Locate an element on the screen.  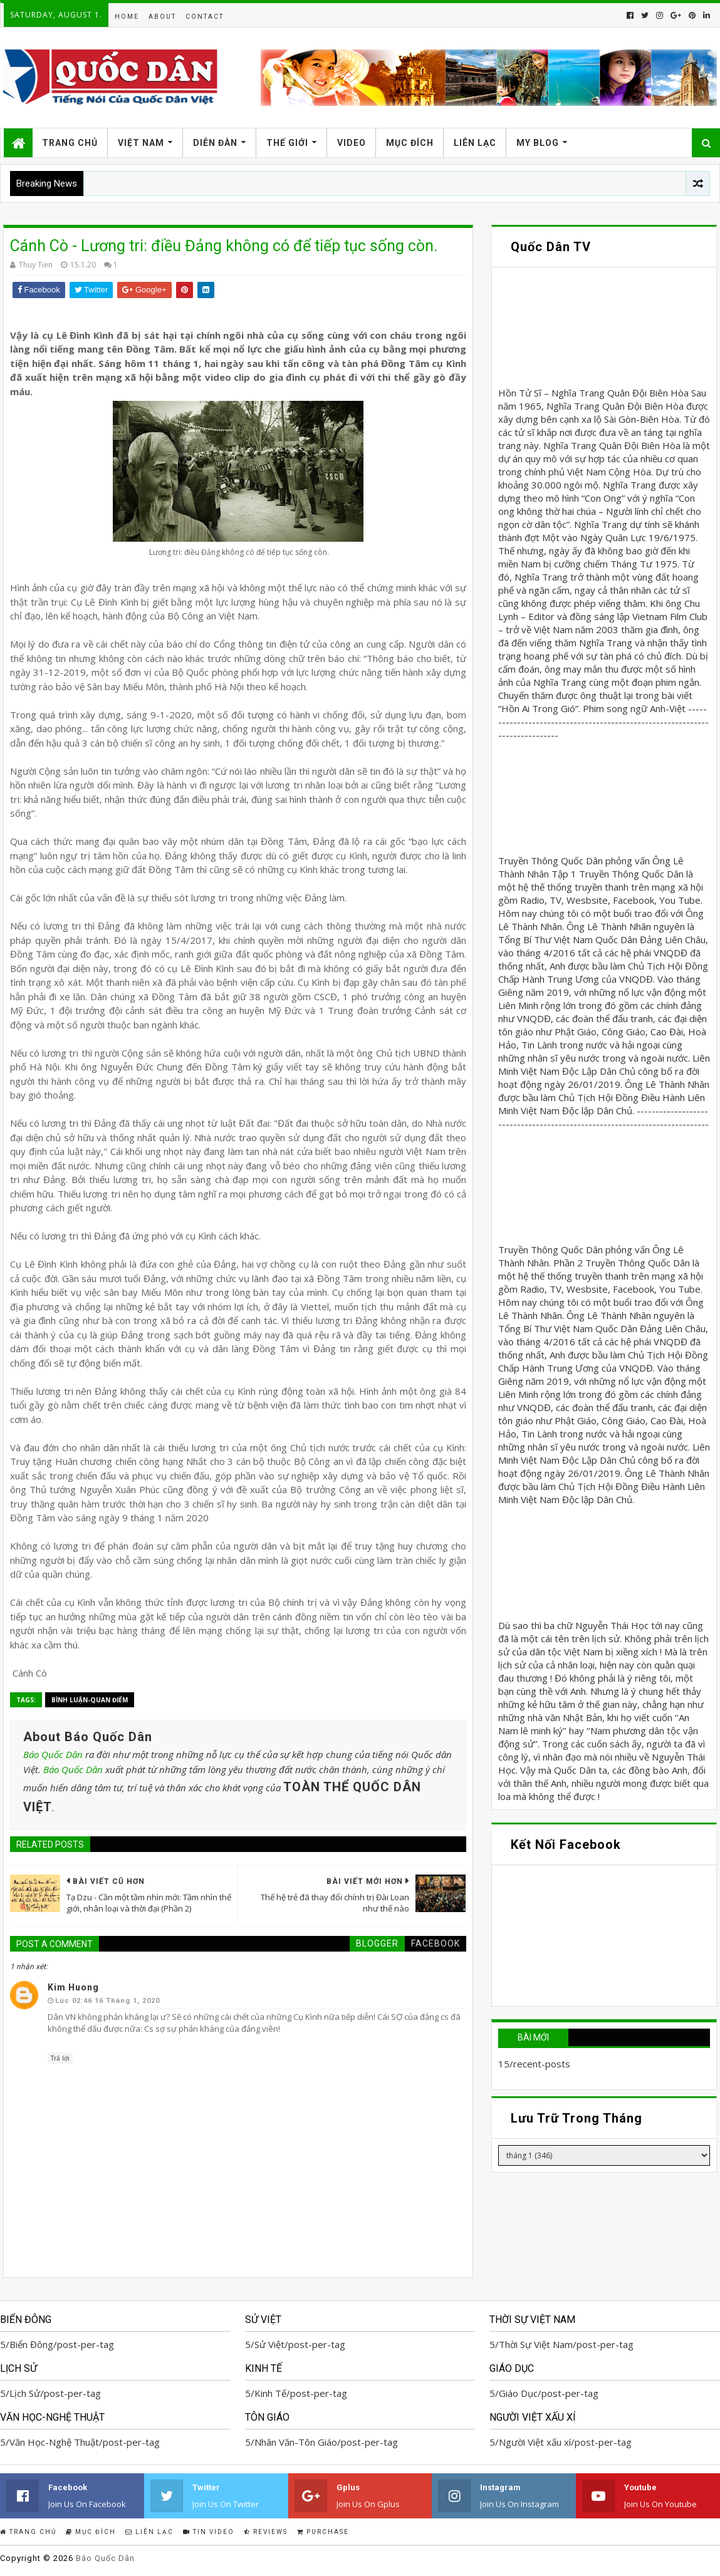
Việt Nam is located at coordinates (141, 143).